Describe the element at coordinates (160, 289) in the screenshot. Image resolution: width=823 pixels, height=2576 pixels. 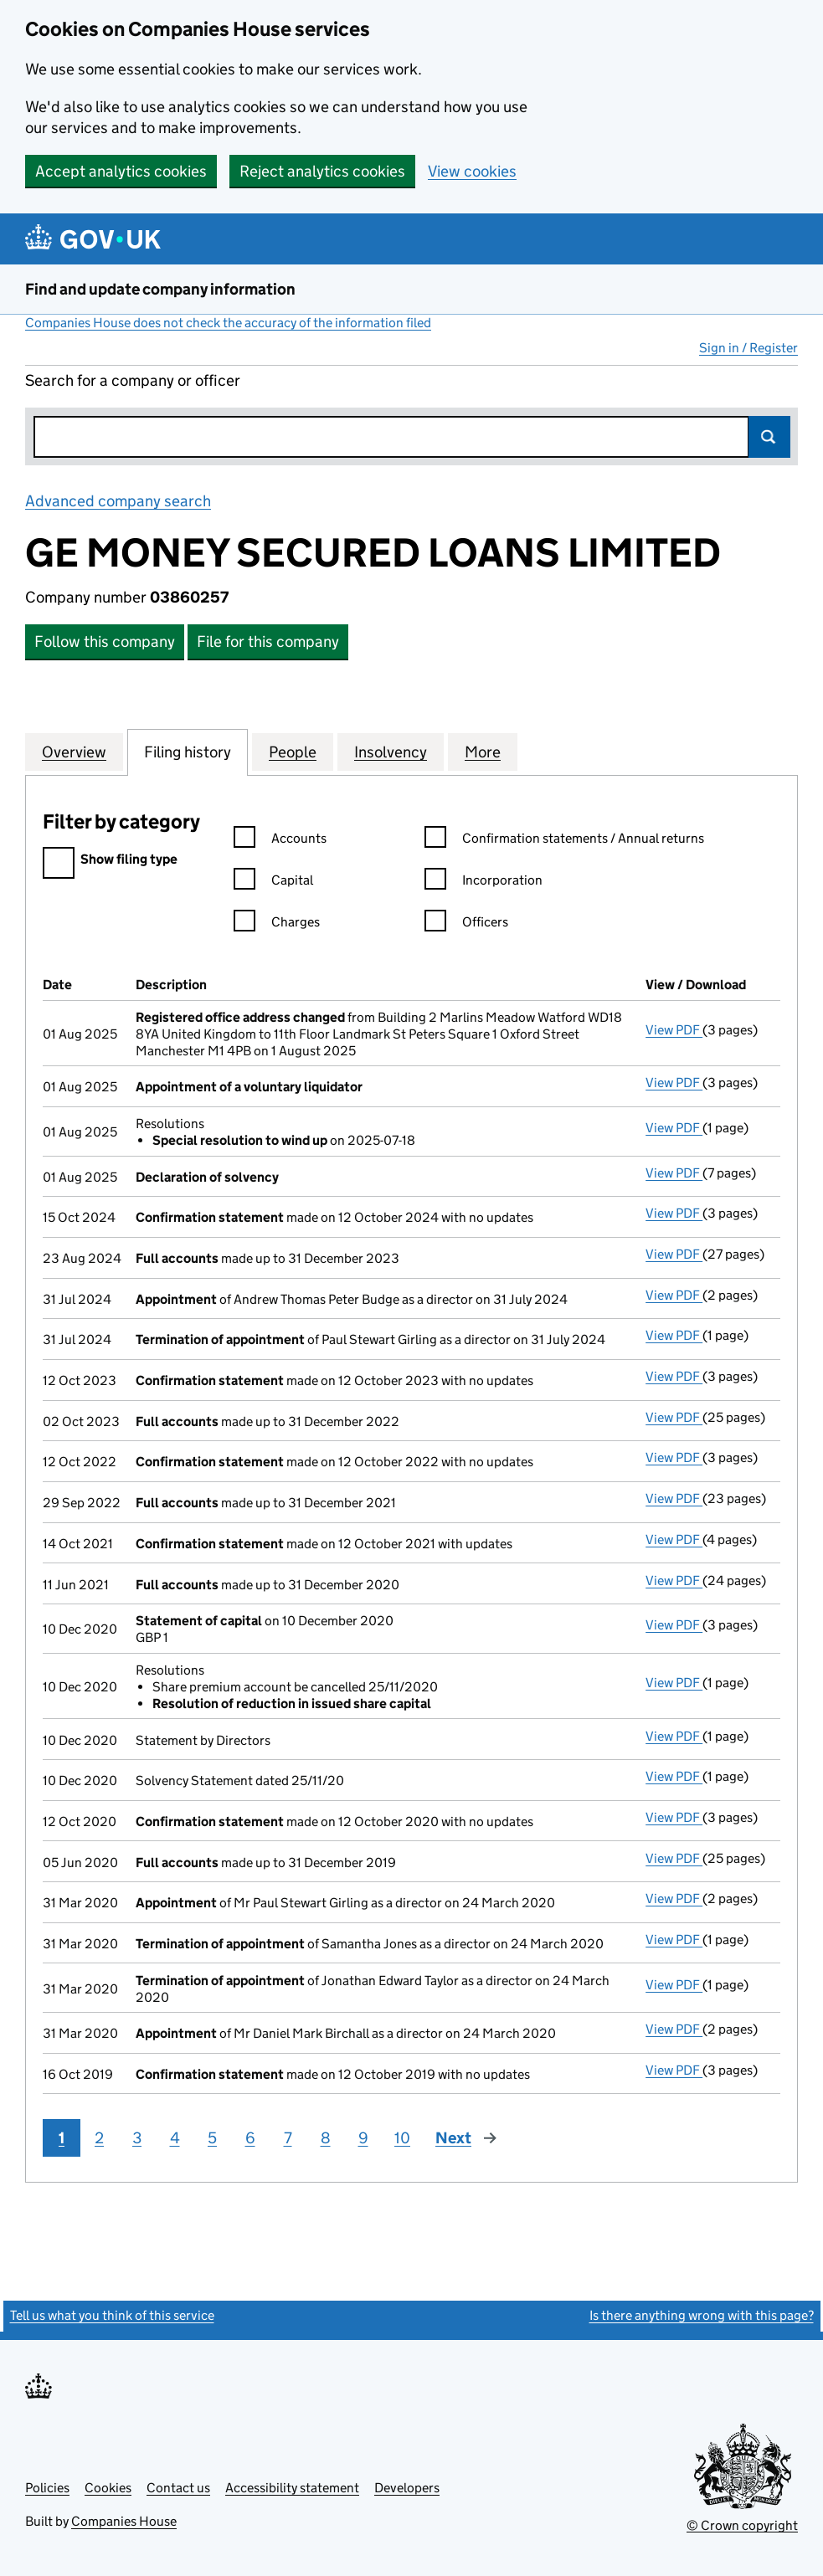
I see `Find and update company information` at that location.